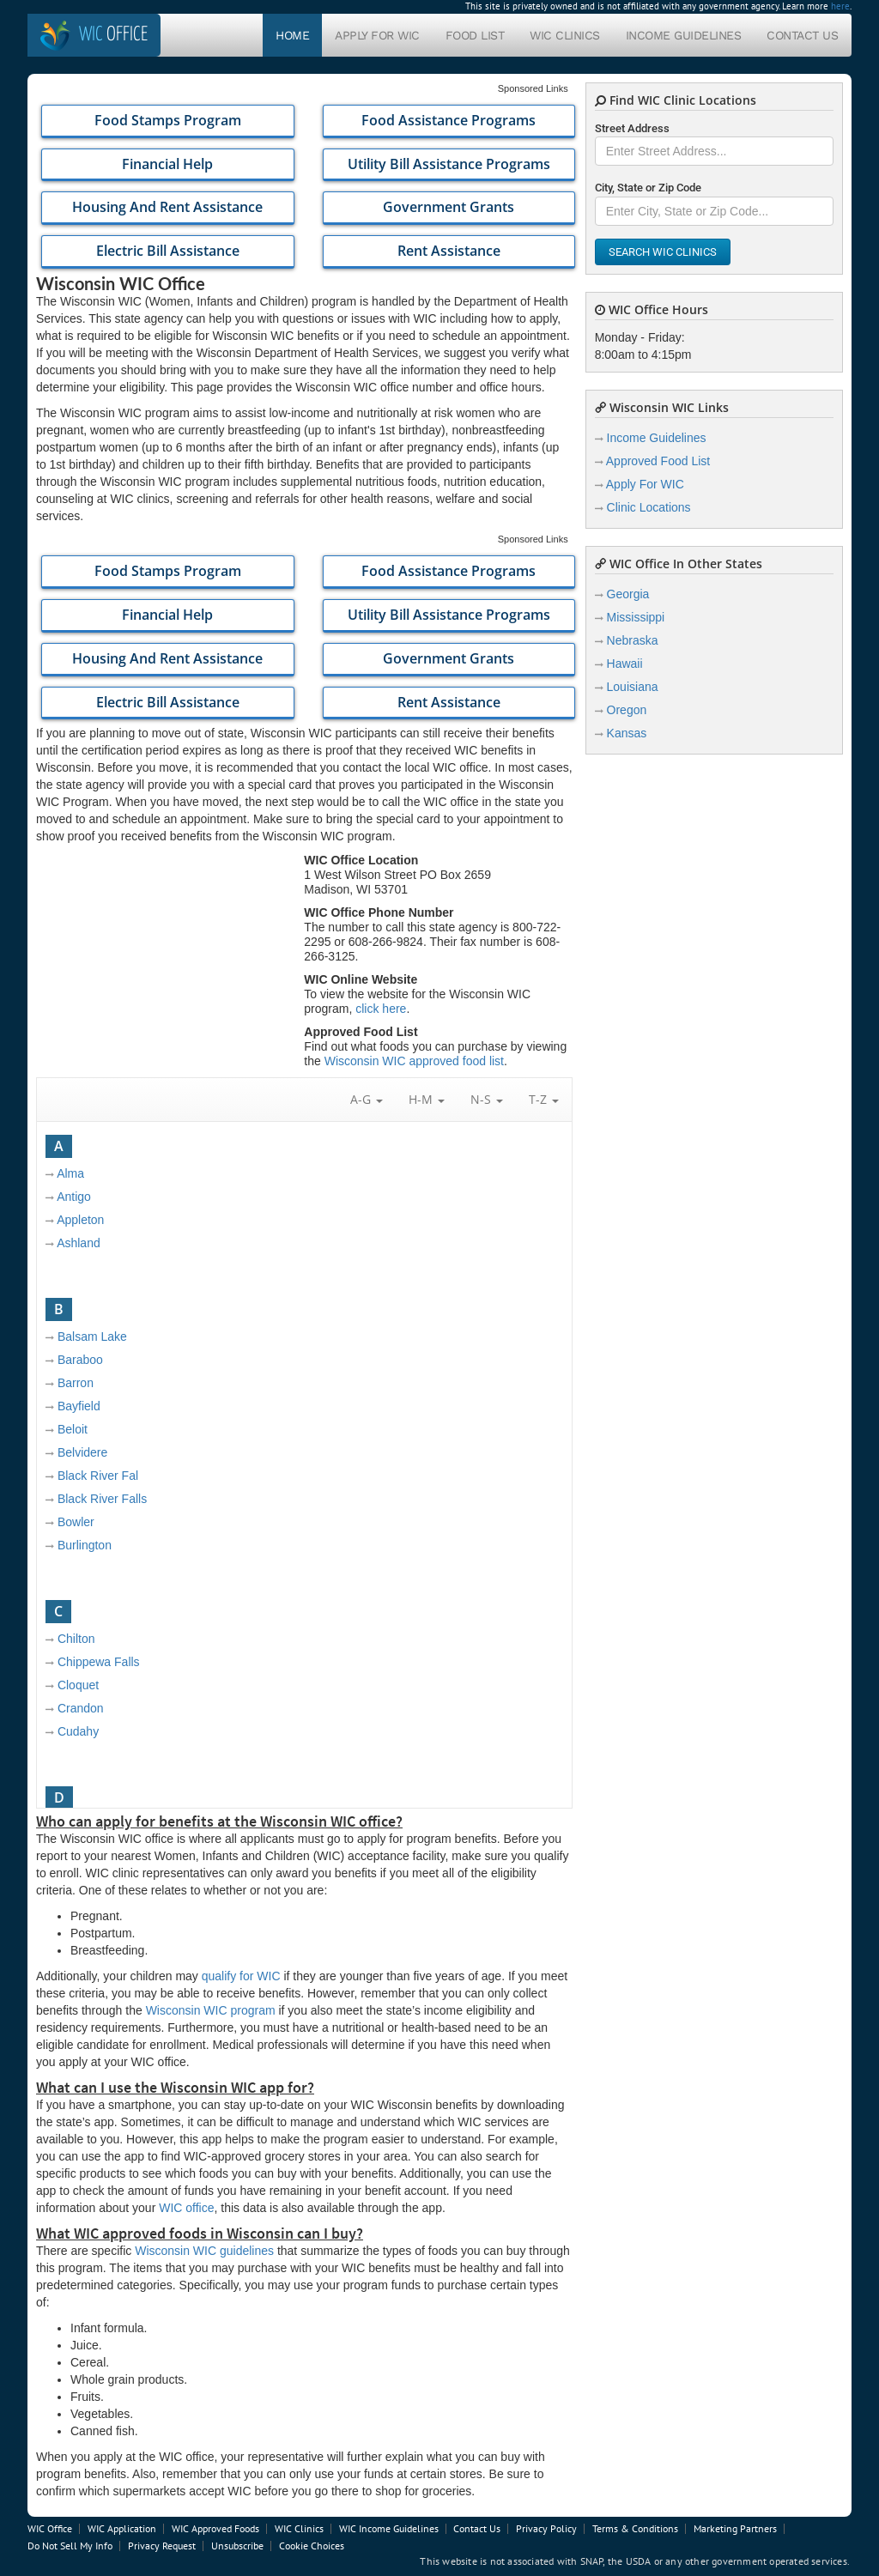  What do you see at coordinates (627, 710) in the screenshot?
I see `Oregon` at bounding box center [627, 710].